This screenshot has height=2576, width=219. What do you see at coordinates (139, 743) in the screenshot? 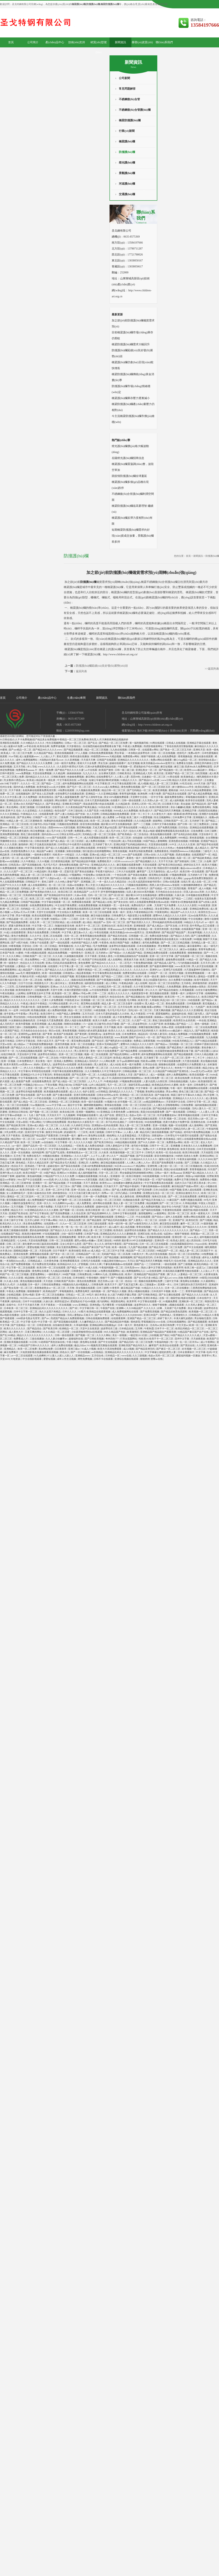
I see `第一福利视频导航` at bounding box center [139, 743].